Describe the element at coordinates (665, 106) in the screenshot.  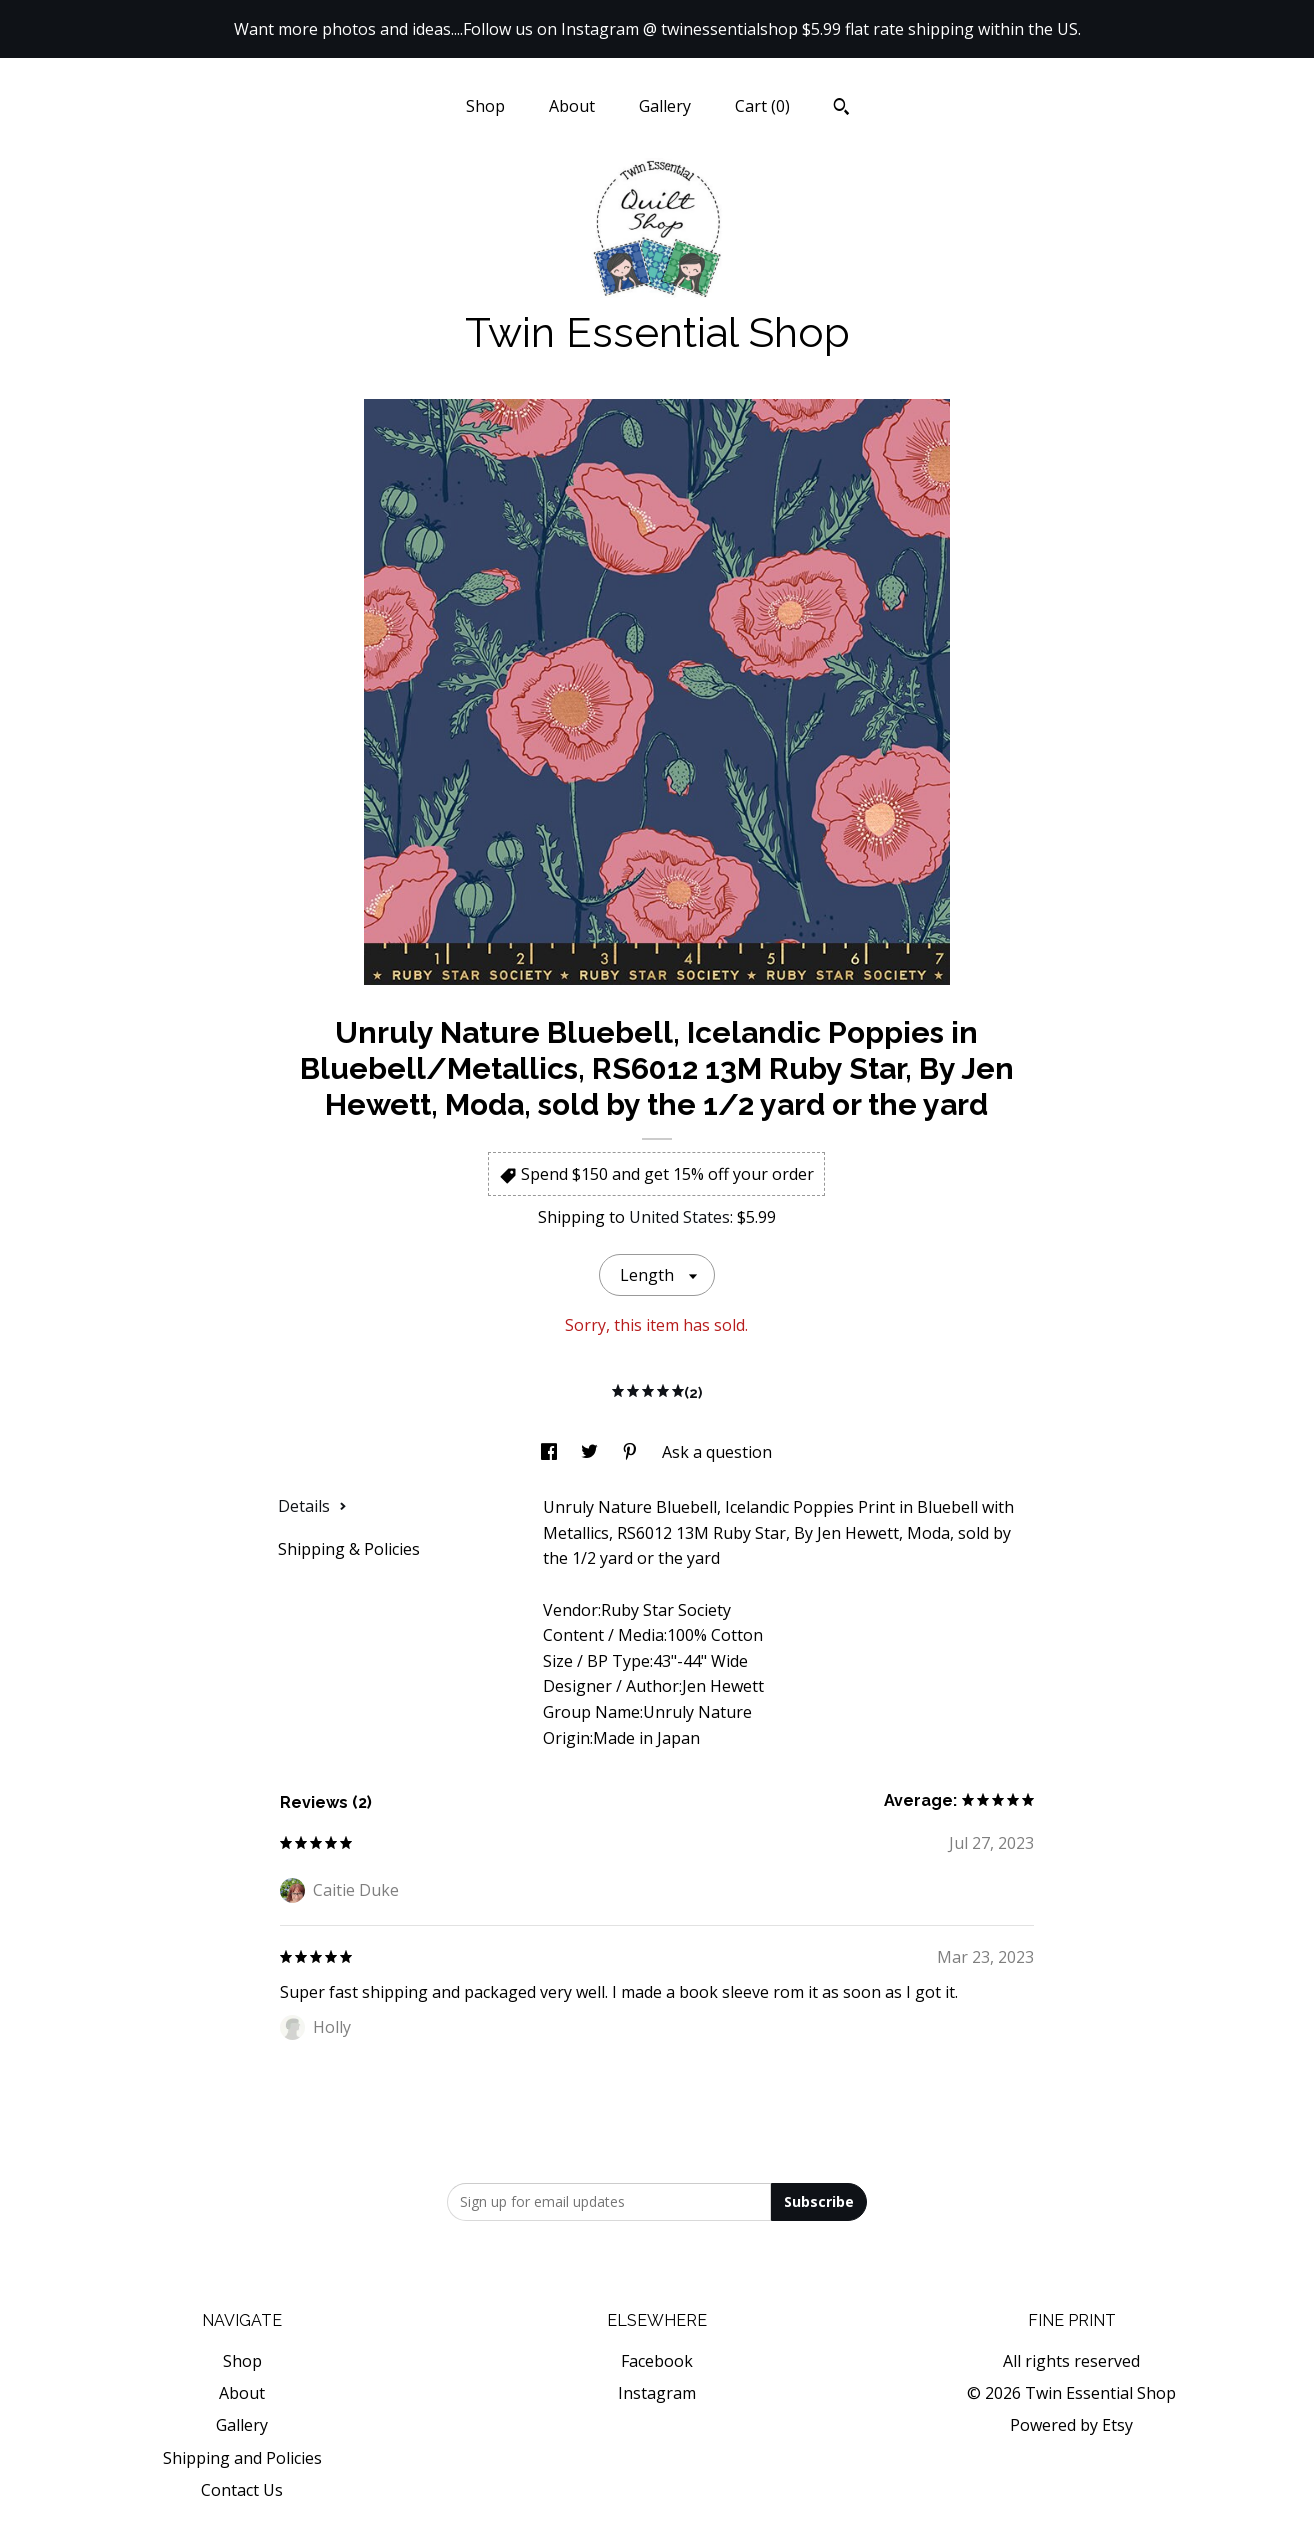
I see `Gallery` at that location.